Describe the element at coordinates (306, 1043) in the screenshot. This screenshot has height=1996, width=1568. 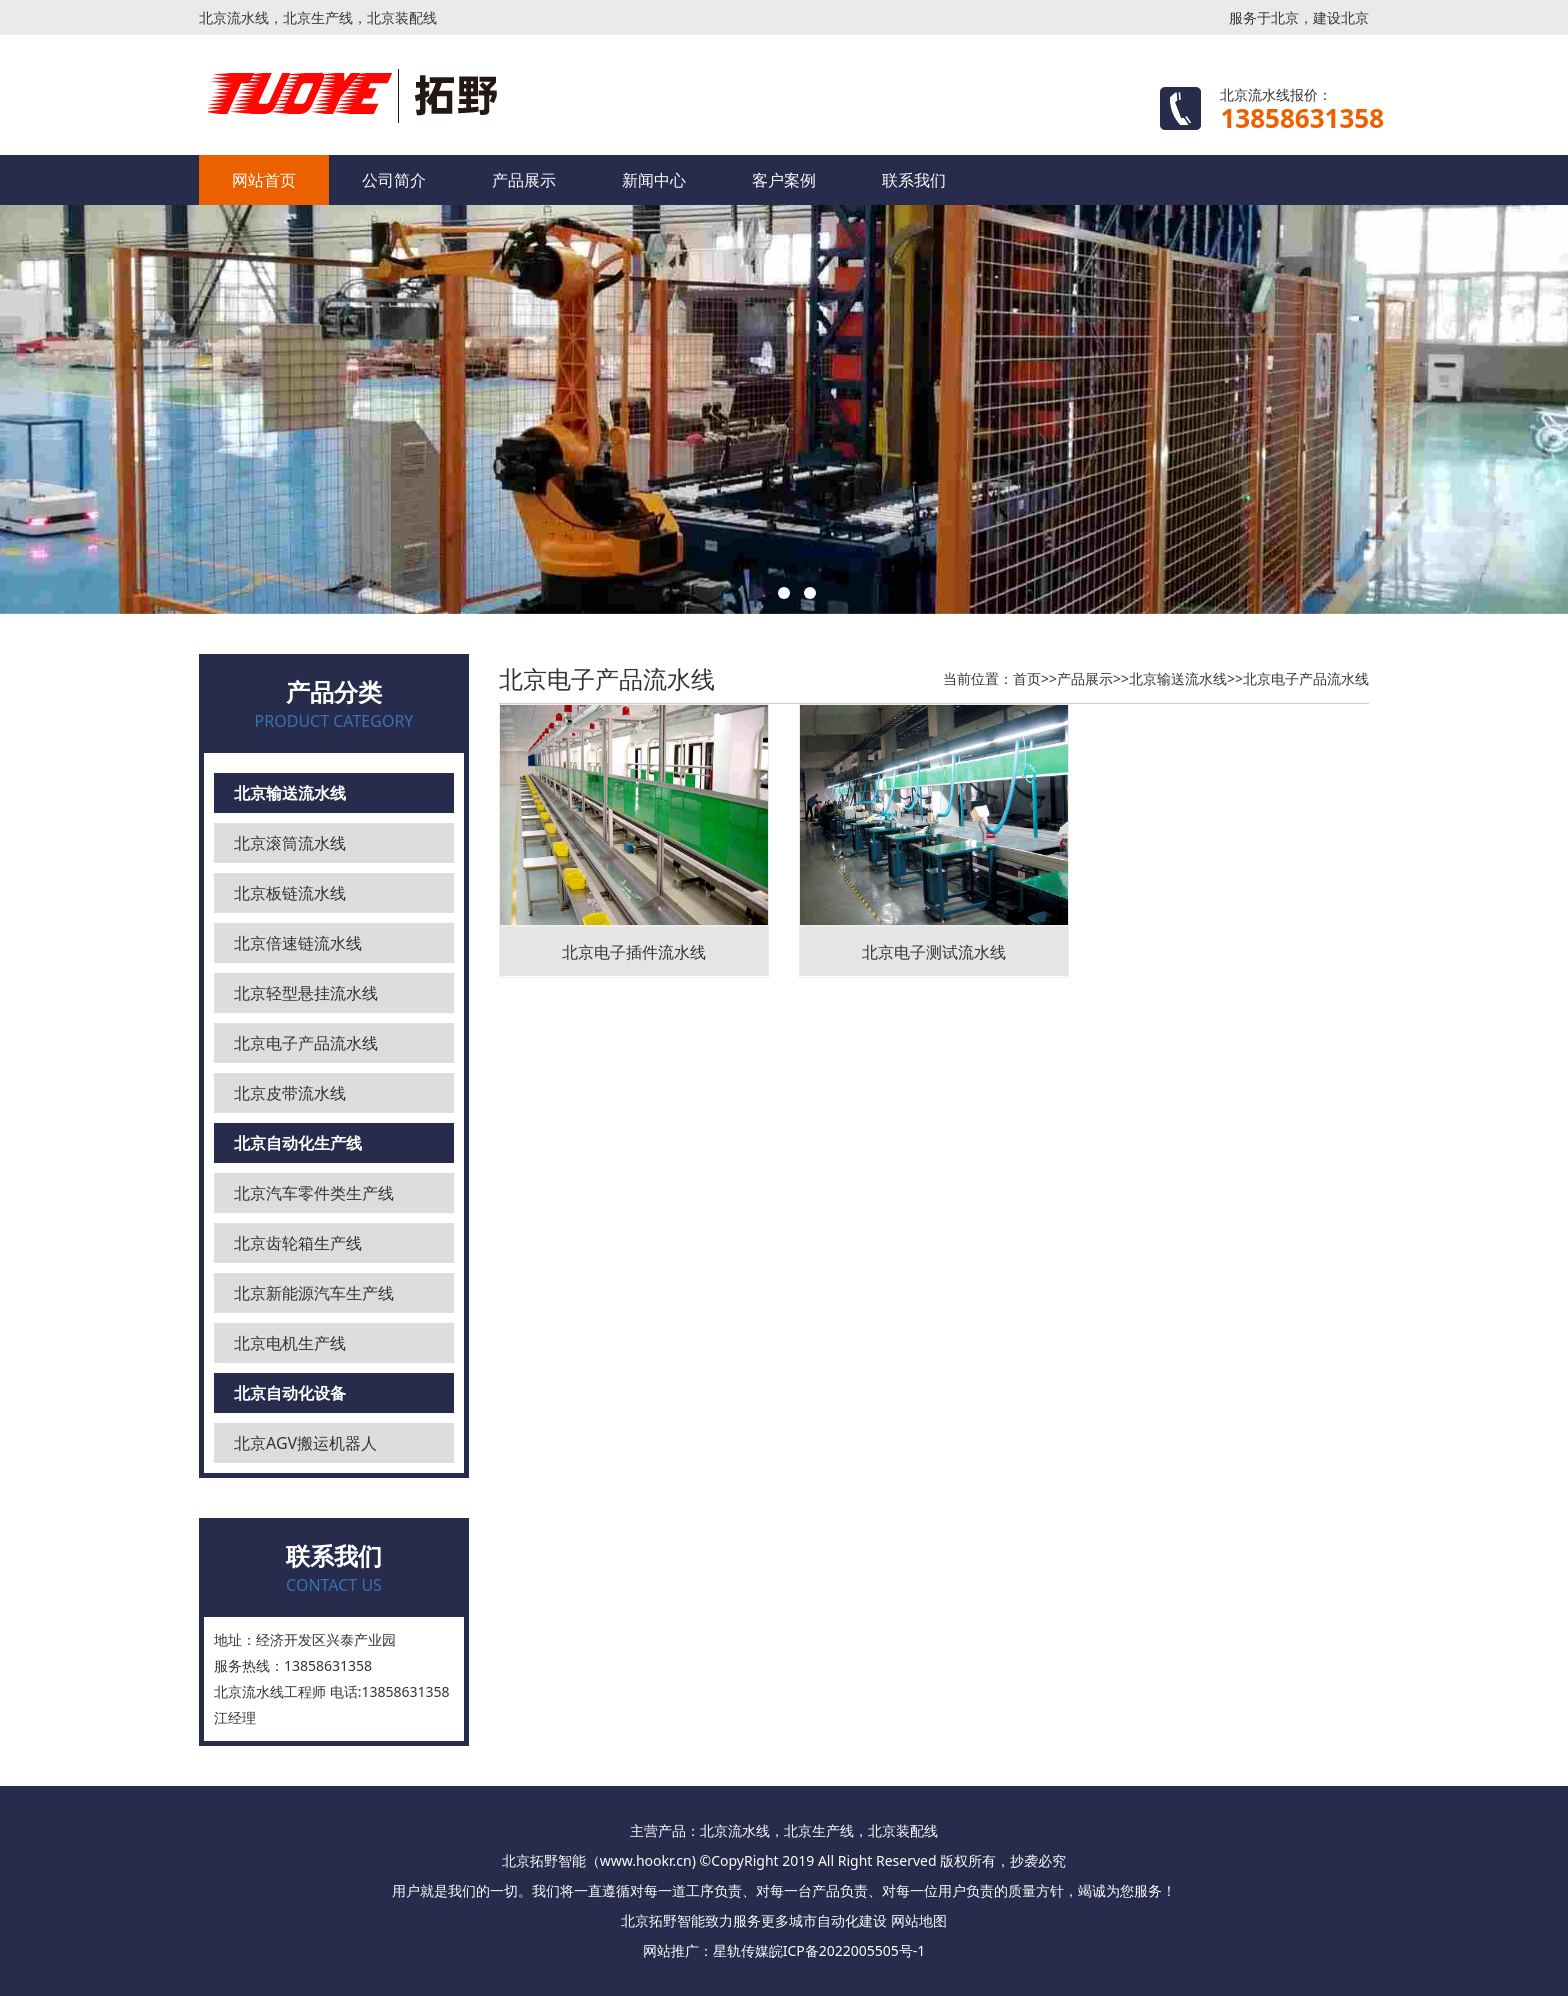
I see `北京电子产品流水线` at that location.